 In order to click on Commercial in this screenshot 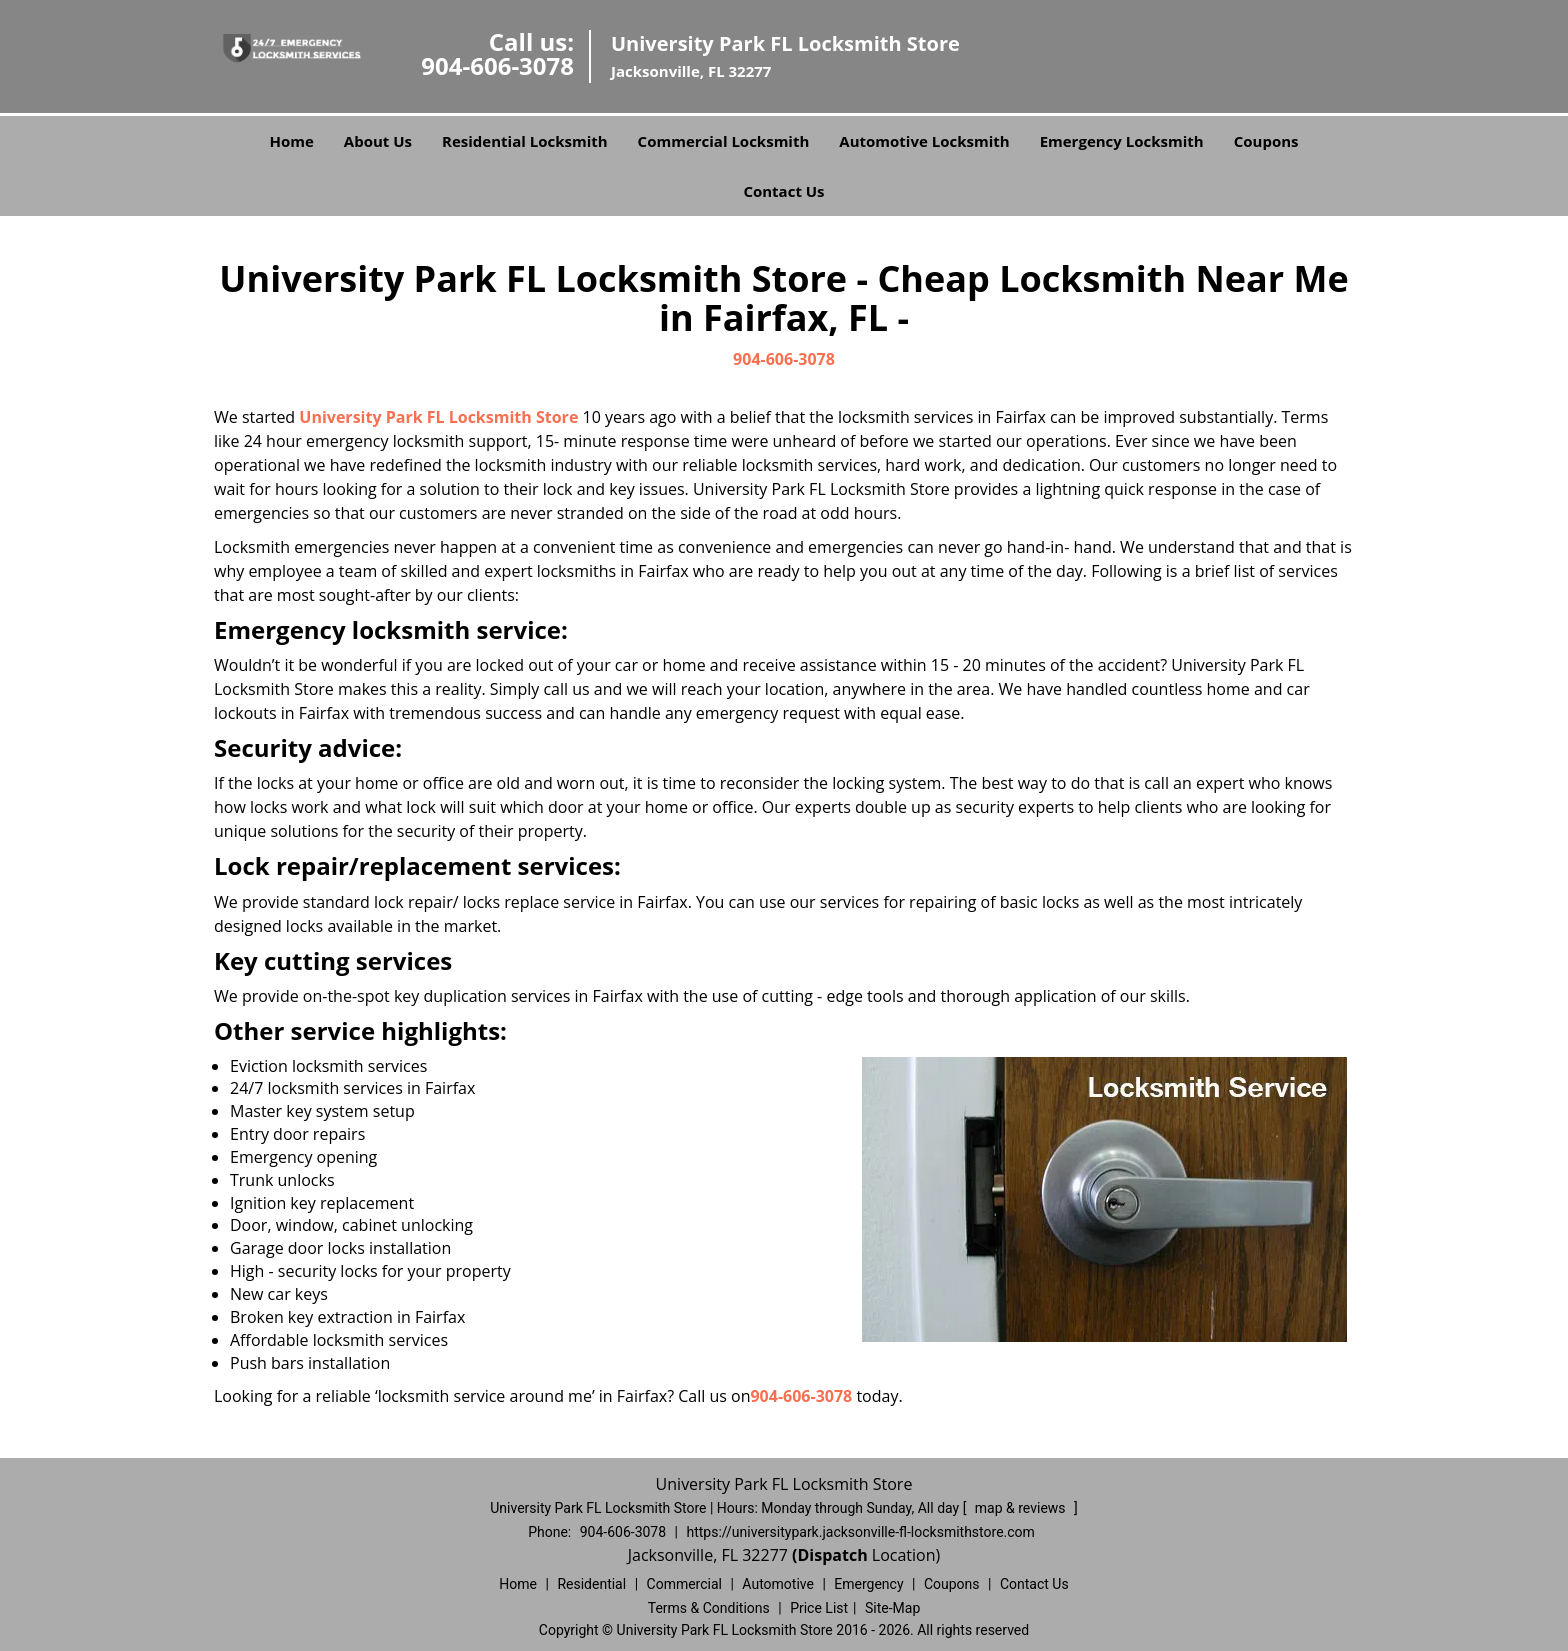, I will do `click(684, 1584)`.